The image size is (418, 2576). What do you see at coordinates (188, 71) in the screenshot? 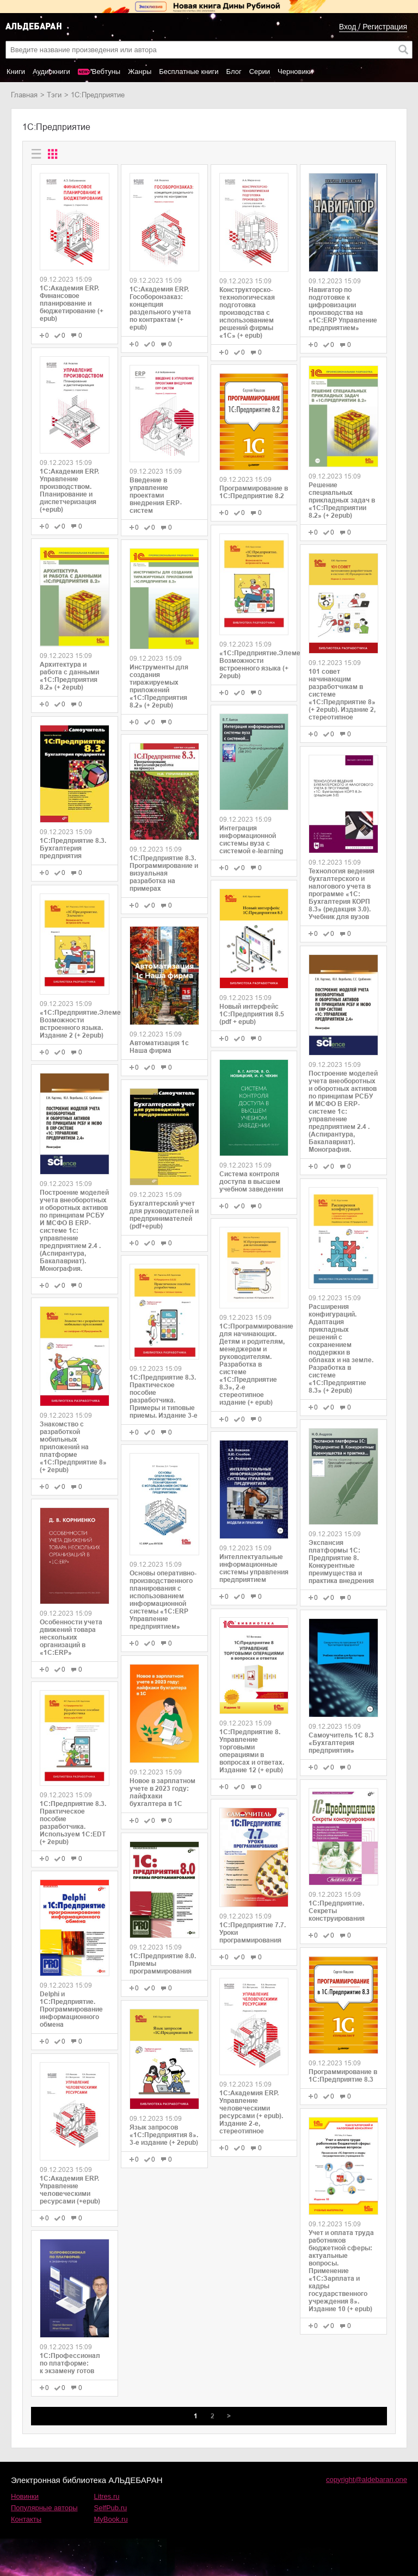
I see `Бесплатные книги` at bounding box center [188, 71].